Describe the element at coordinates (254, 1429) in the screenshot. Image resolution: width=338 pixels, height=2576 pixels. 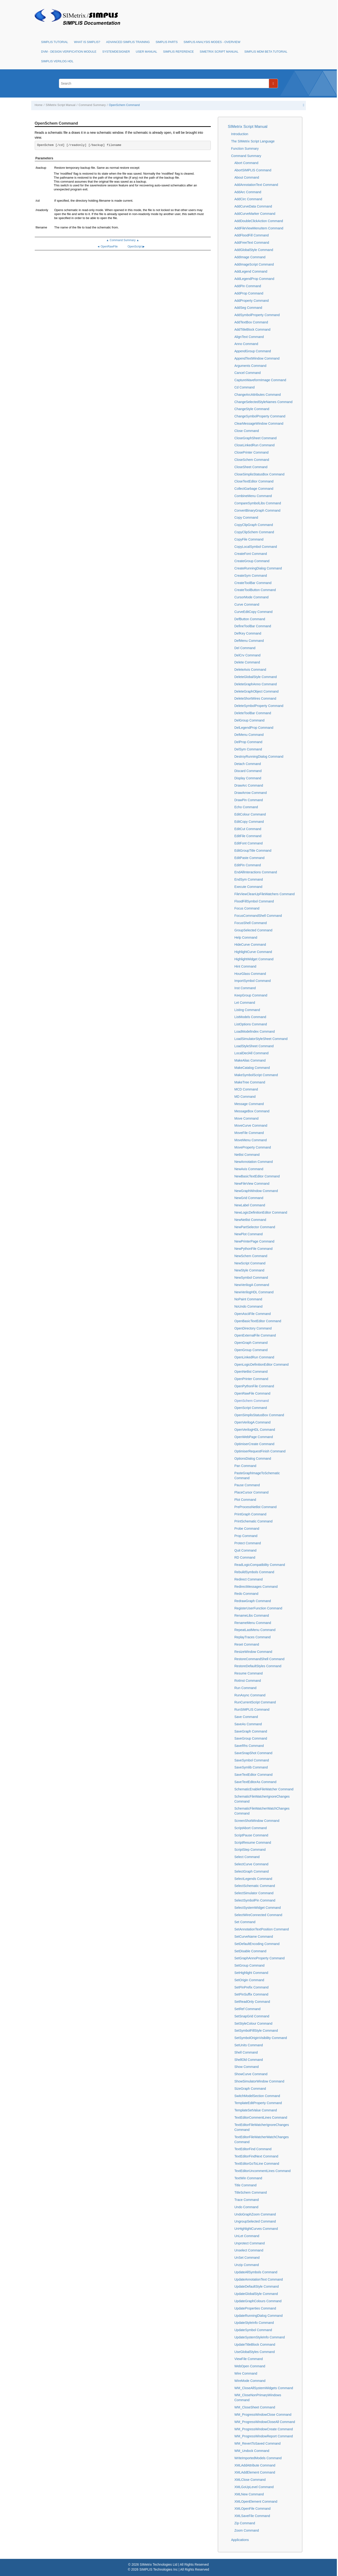
I see `OpenVerilogHDL Command` at that location.